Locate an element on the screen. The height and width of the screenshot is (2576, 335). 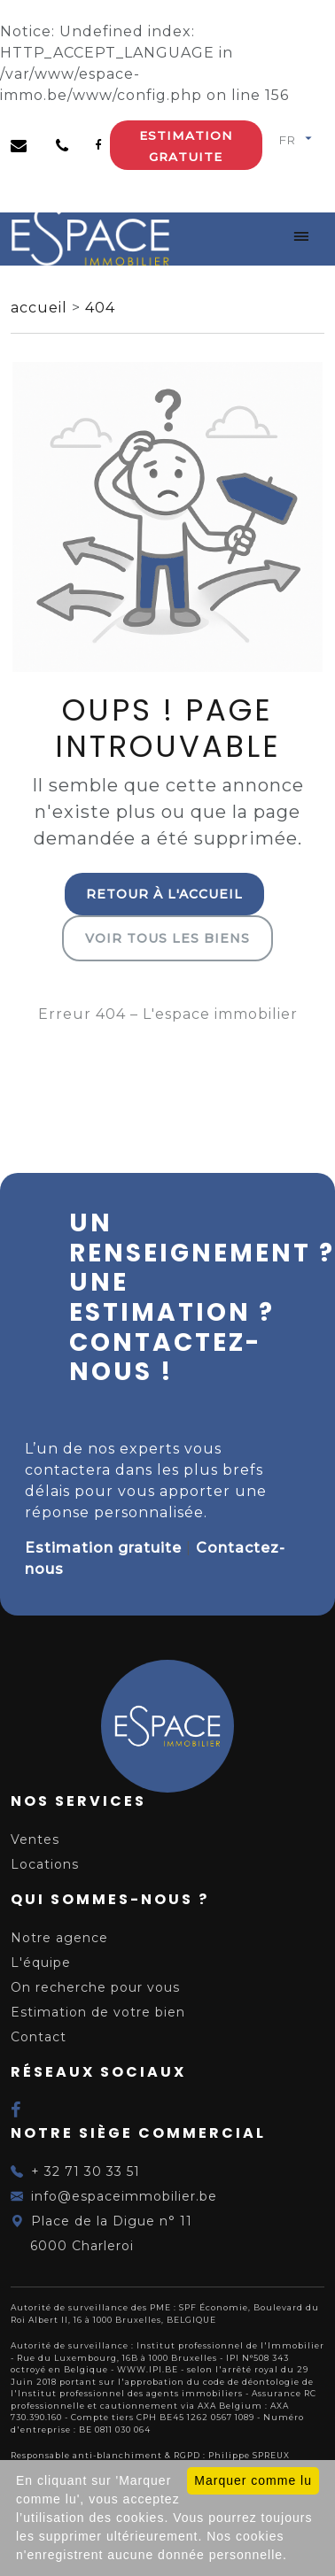
On recherche pour vous is located at coordinates (95, 1987).